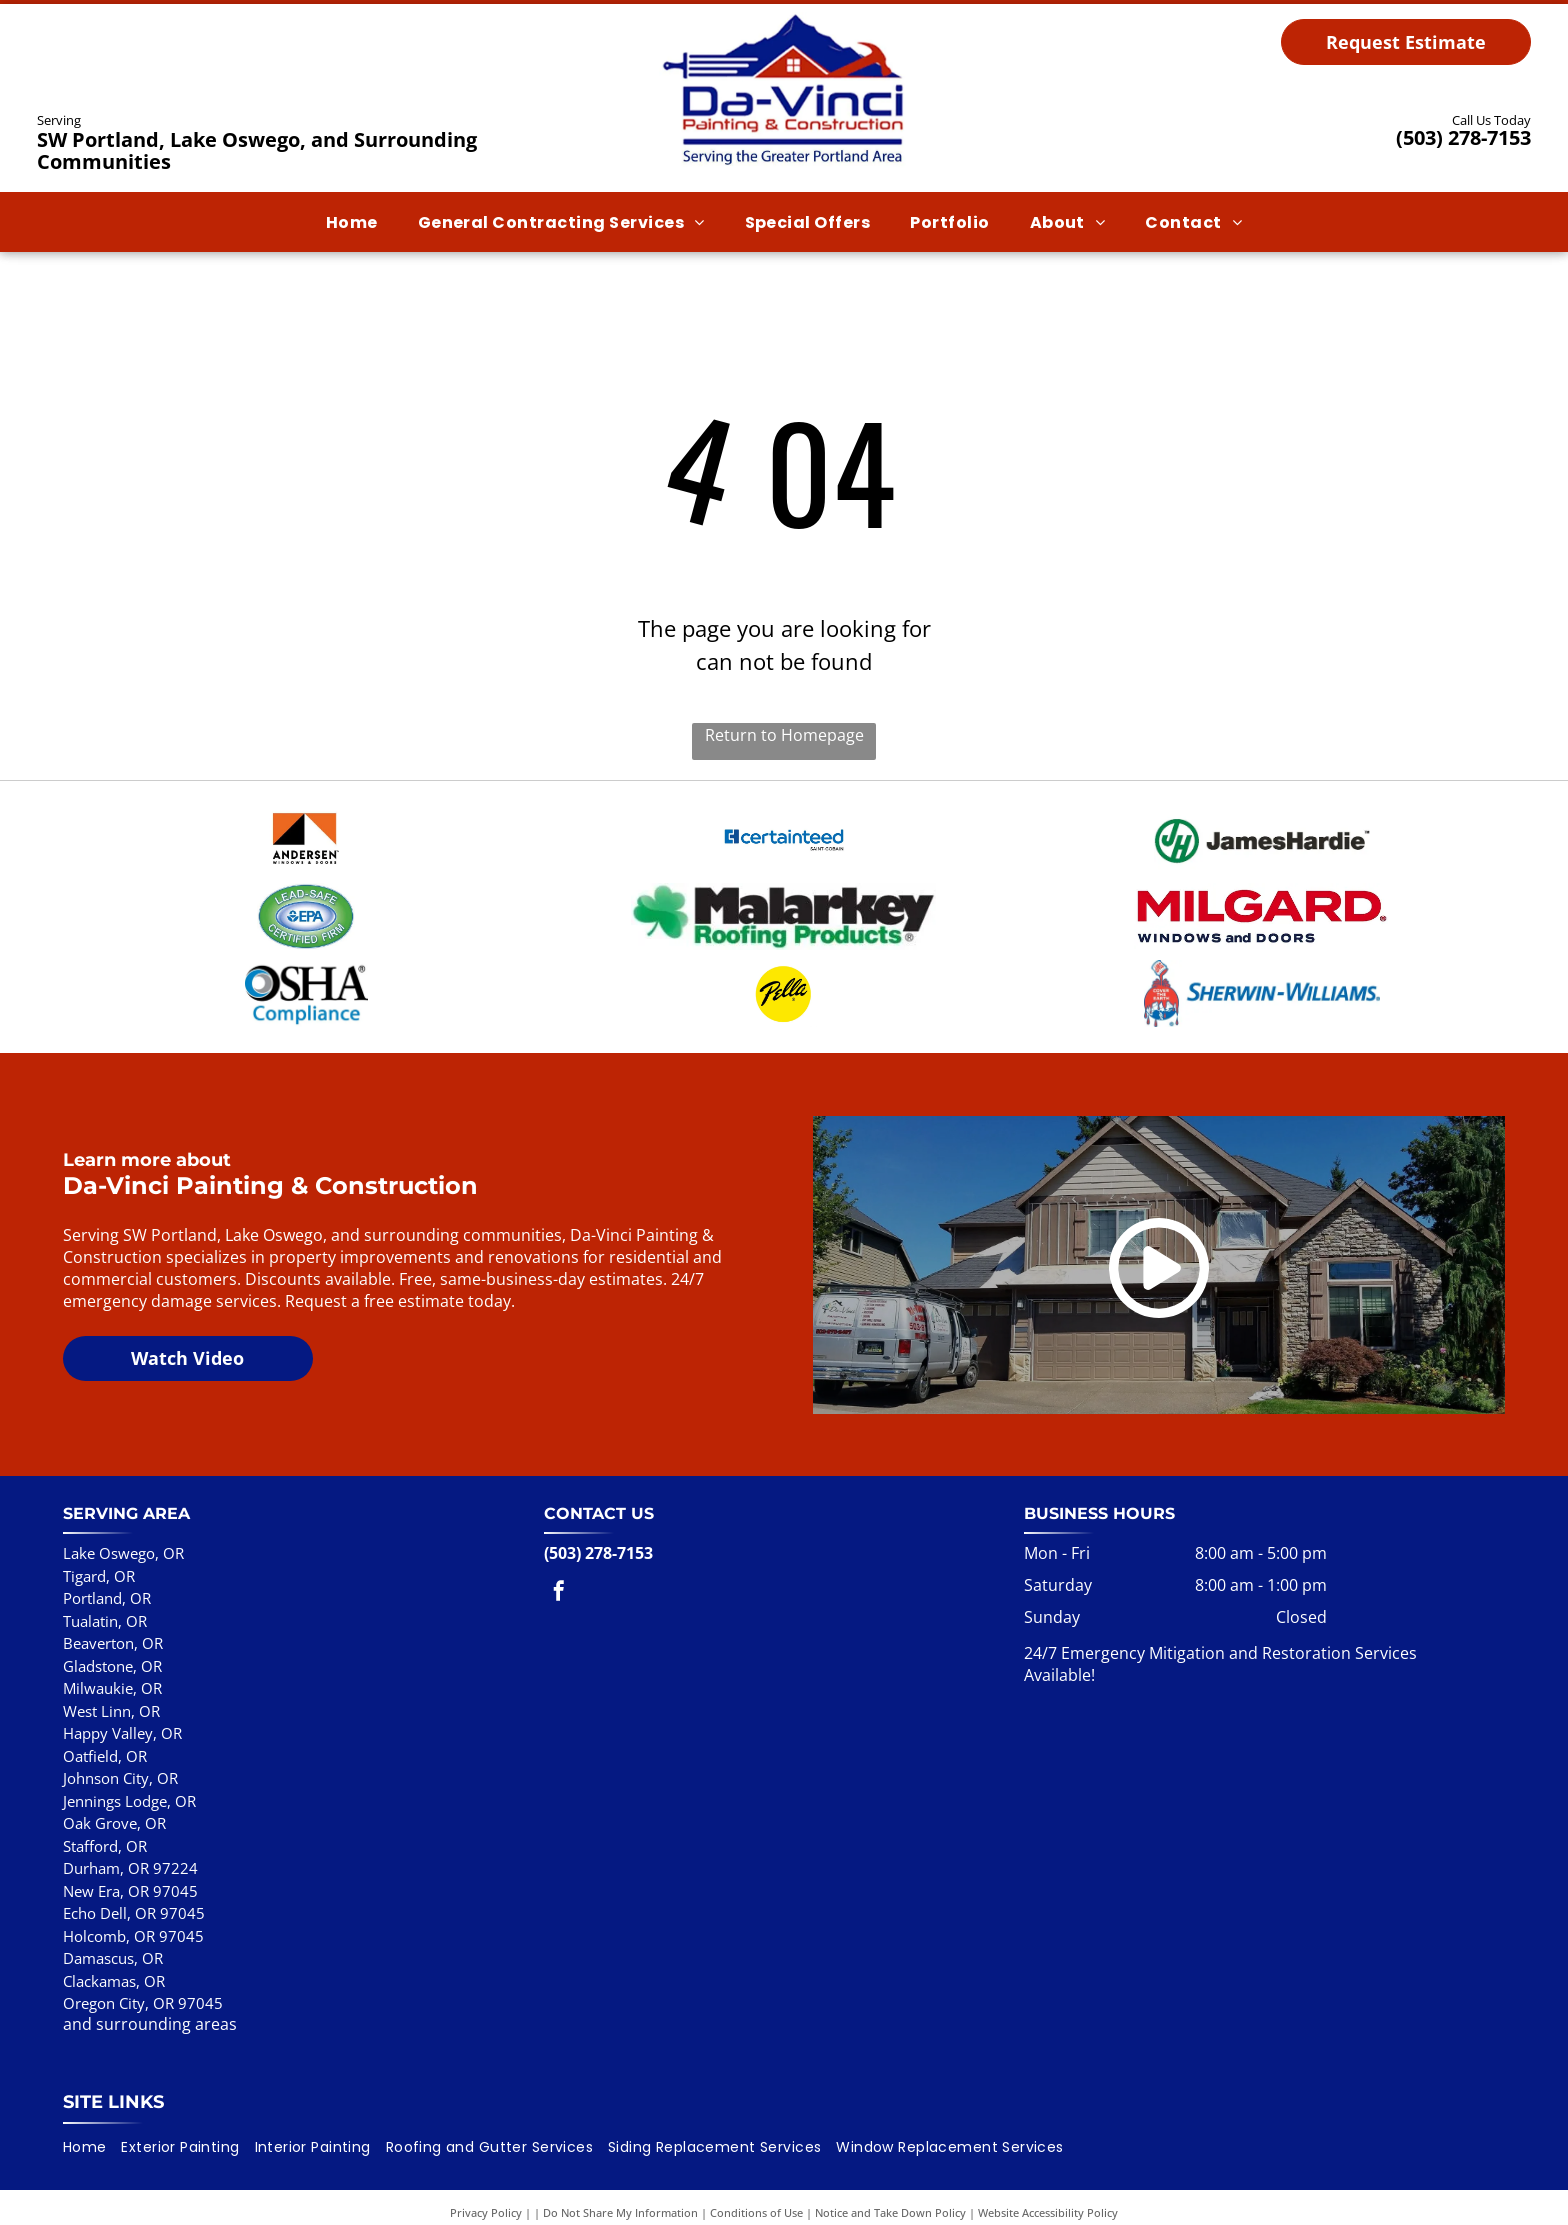 The width and height of the screenshot is (1568, 2225). Describe the element at coordinates (620, 2177) in the screenshot. I see `Do Not Share My Information` at that location.